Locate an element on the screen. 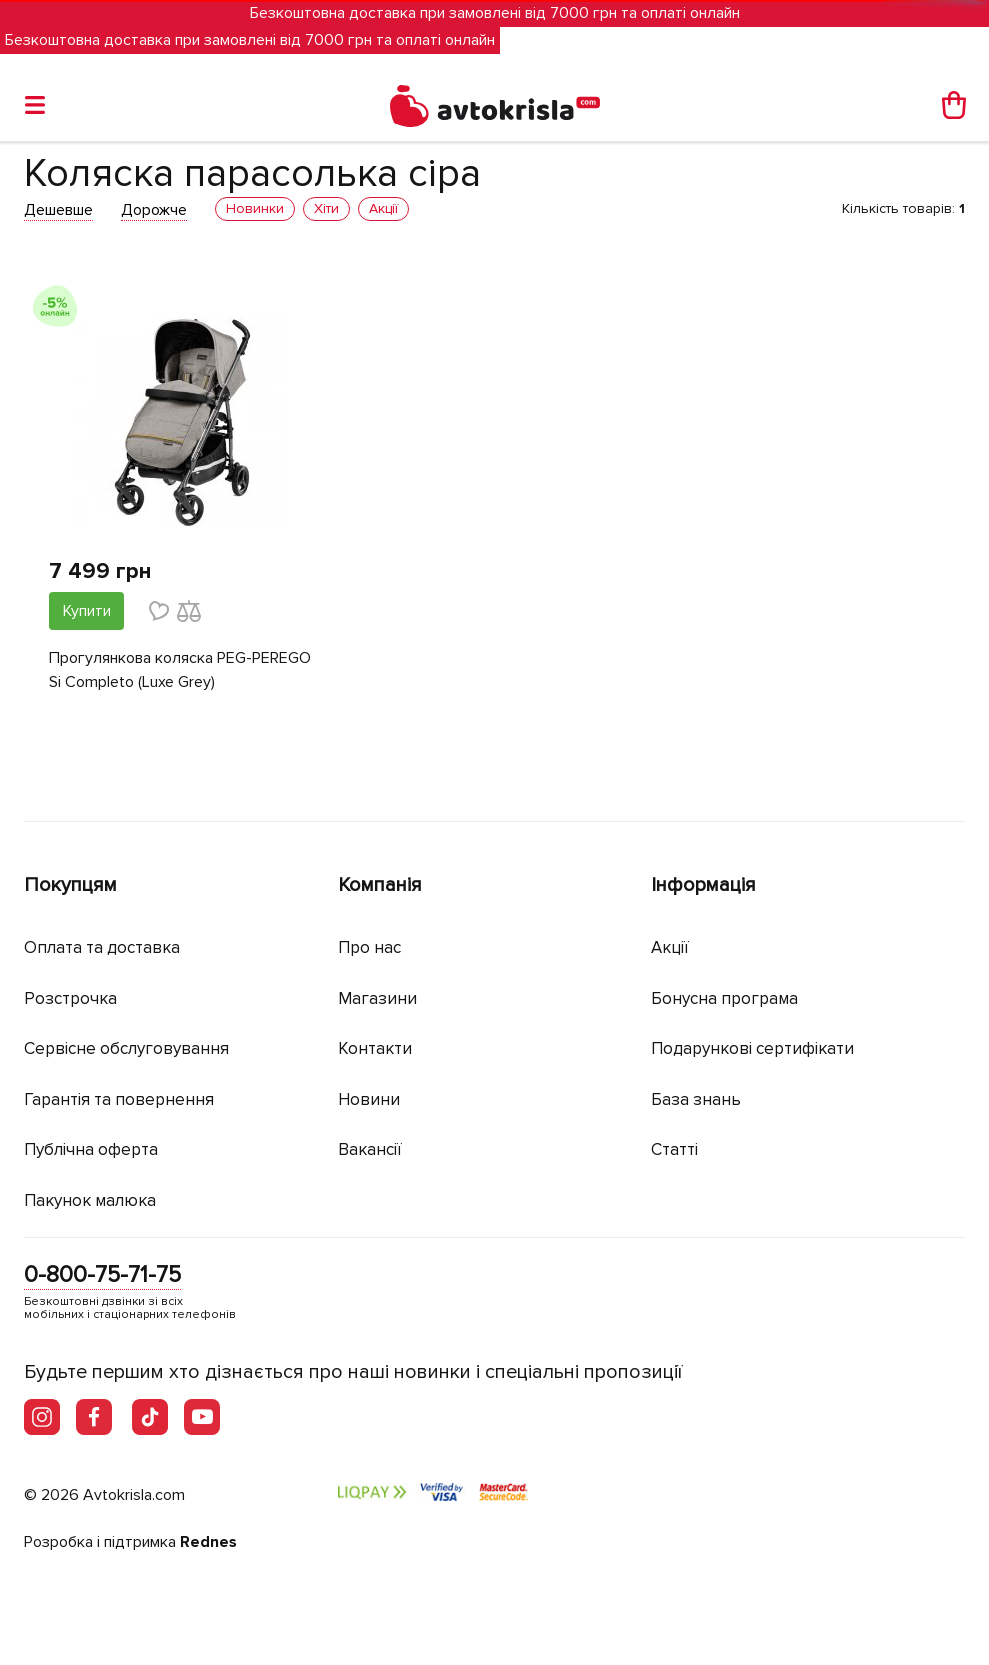  Публічна оферта is located at coordinates (91, 1149).